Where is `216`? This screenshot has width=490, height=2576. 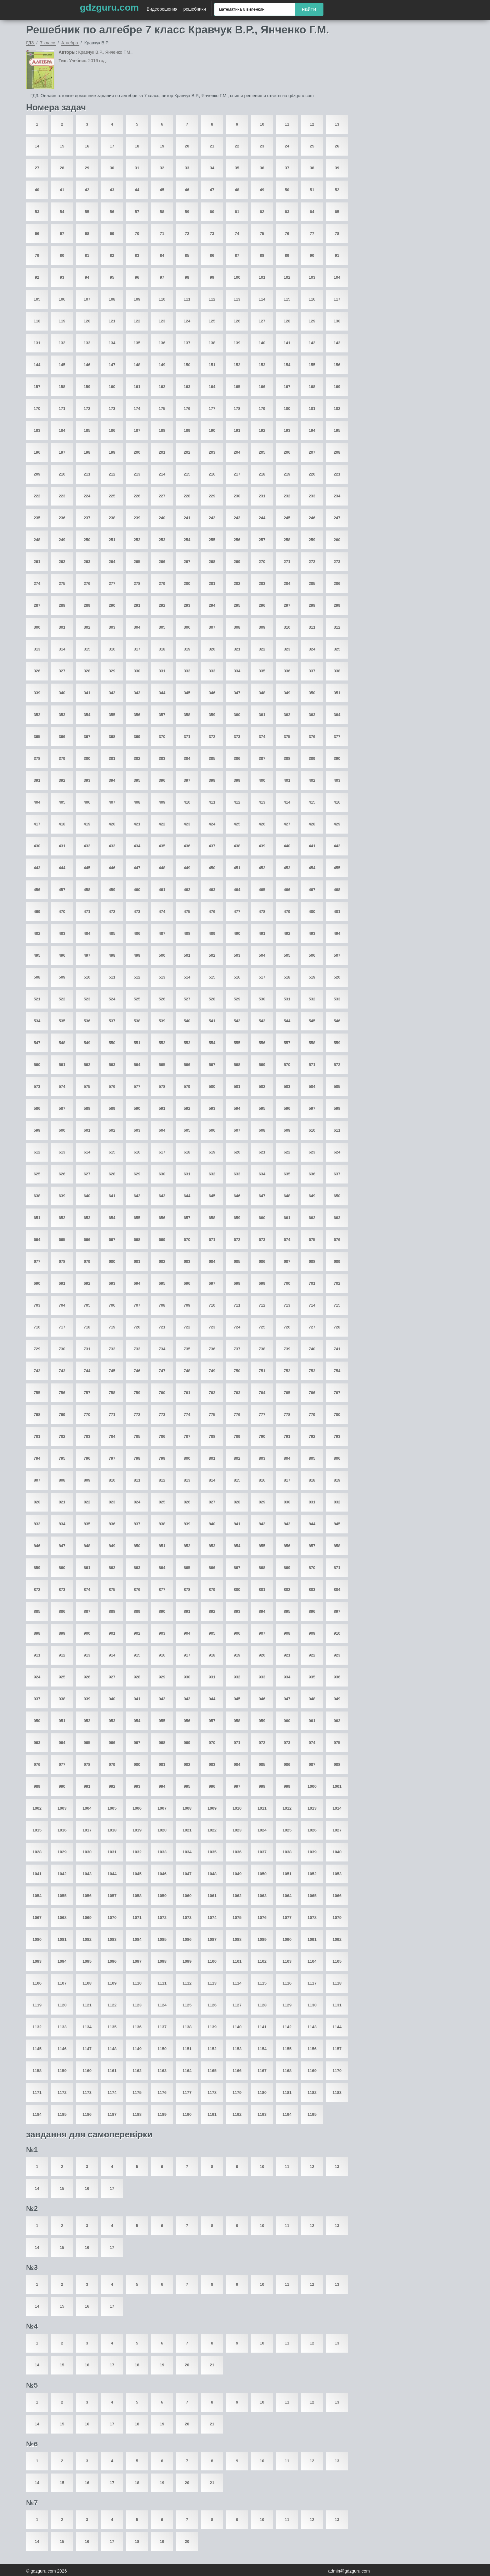
216 is located at coordinates (212, 474).